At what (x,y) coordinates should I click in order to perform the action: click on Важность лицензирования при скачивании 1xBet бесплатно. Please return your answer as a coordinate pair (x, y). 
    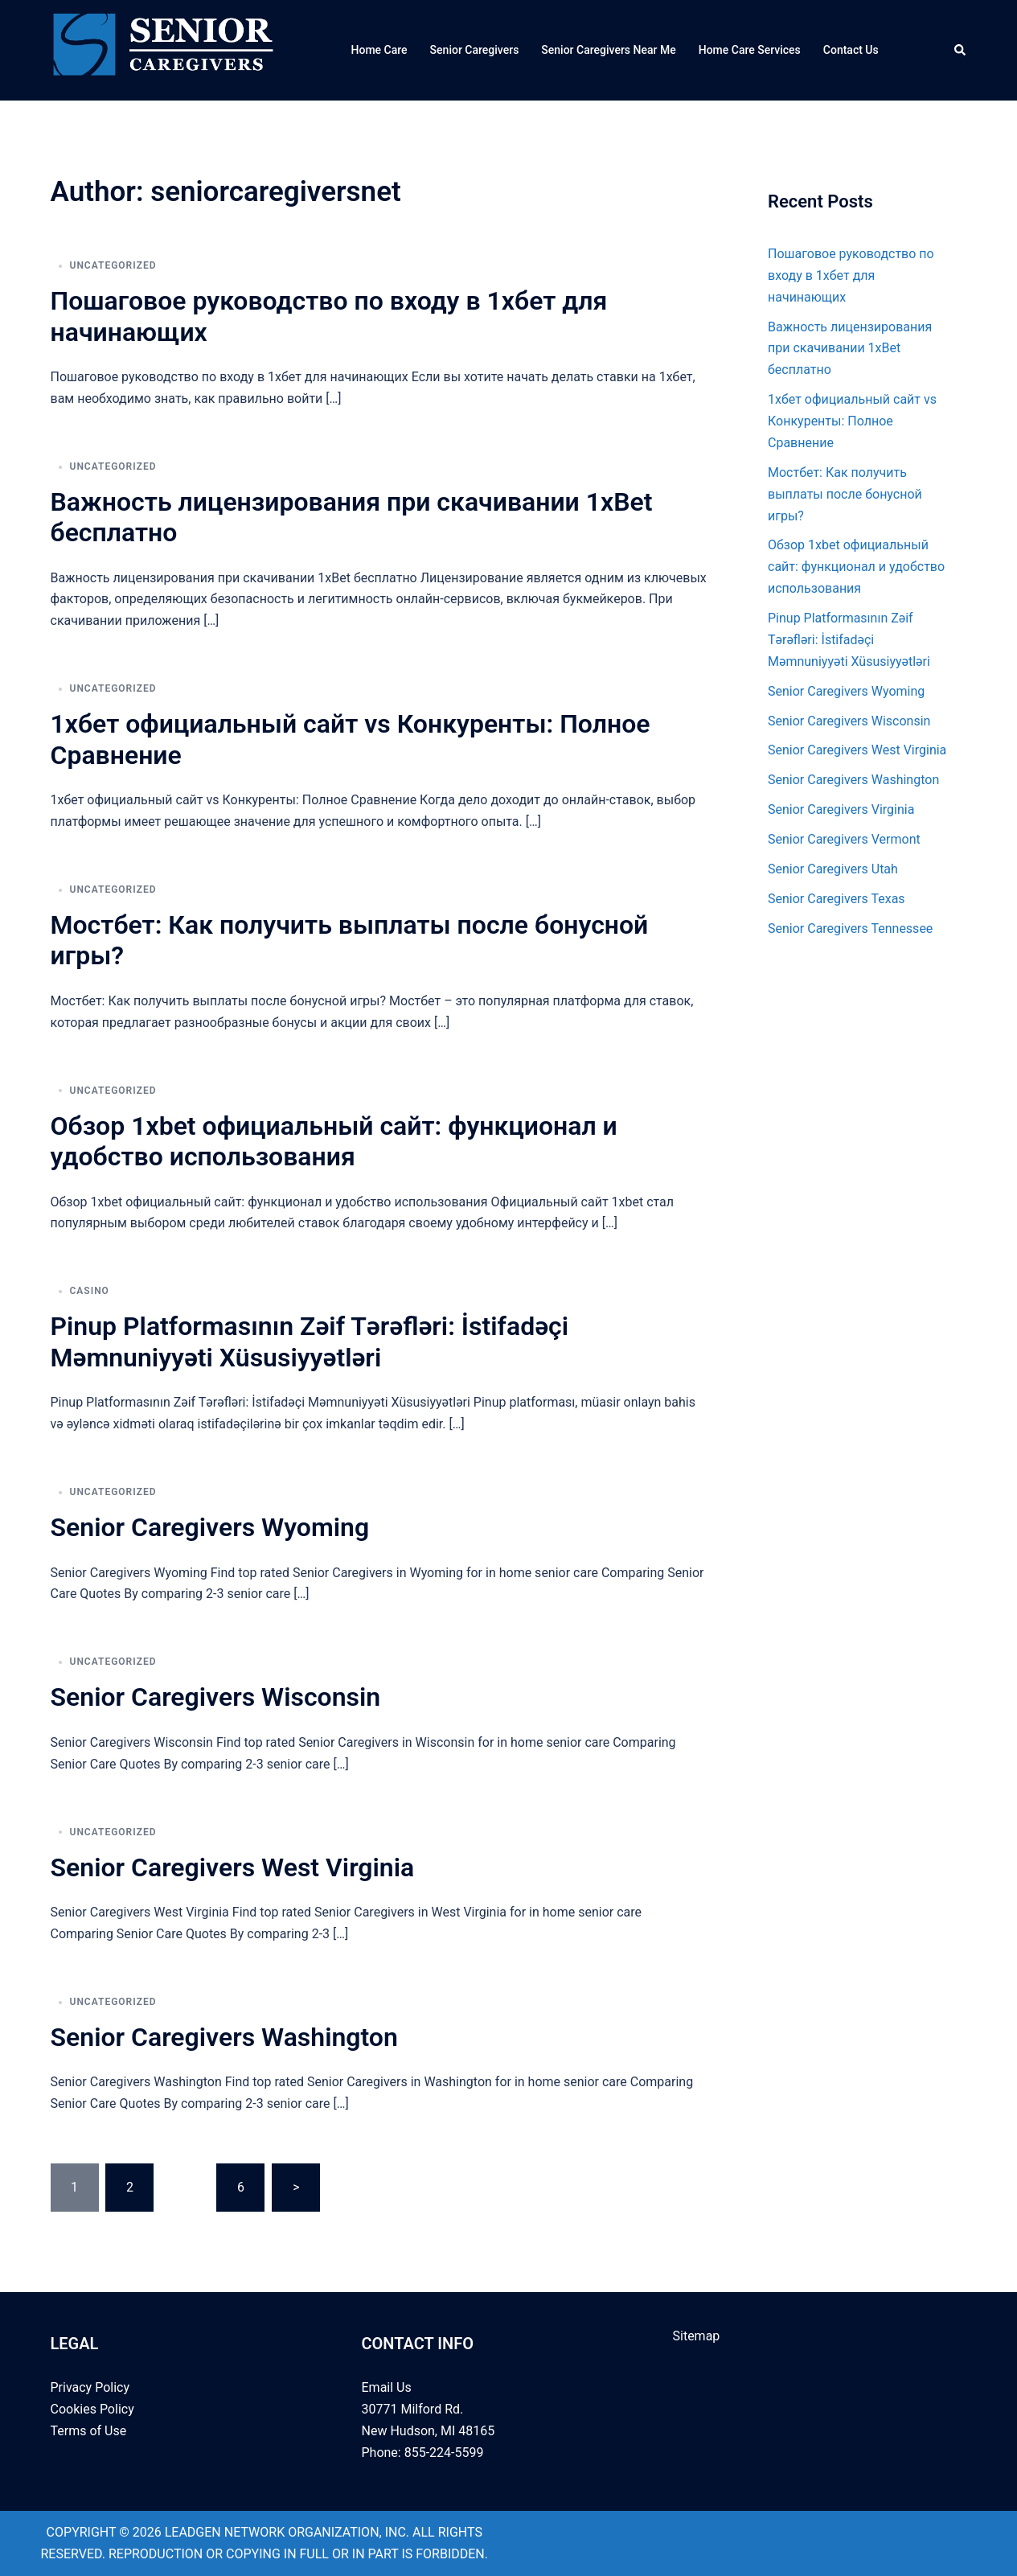
    Looking at the image, I should click on (850, 348).